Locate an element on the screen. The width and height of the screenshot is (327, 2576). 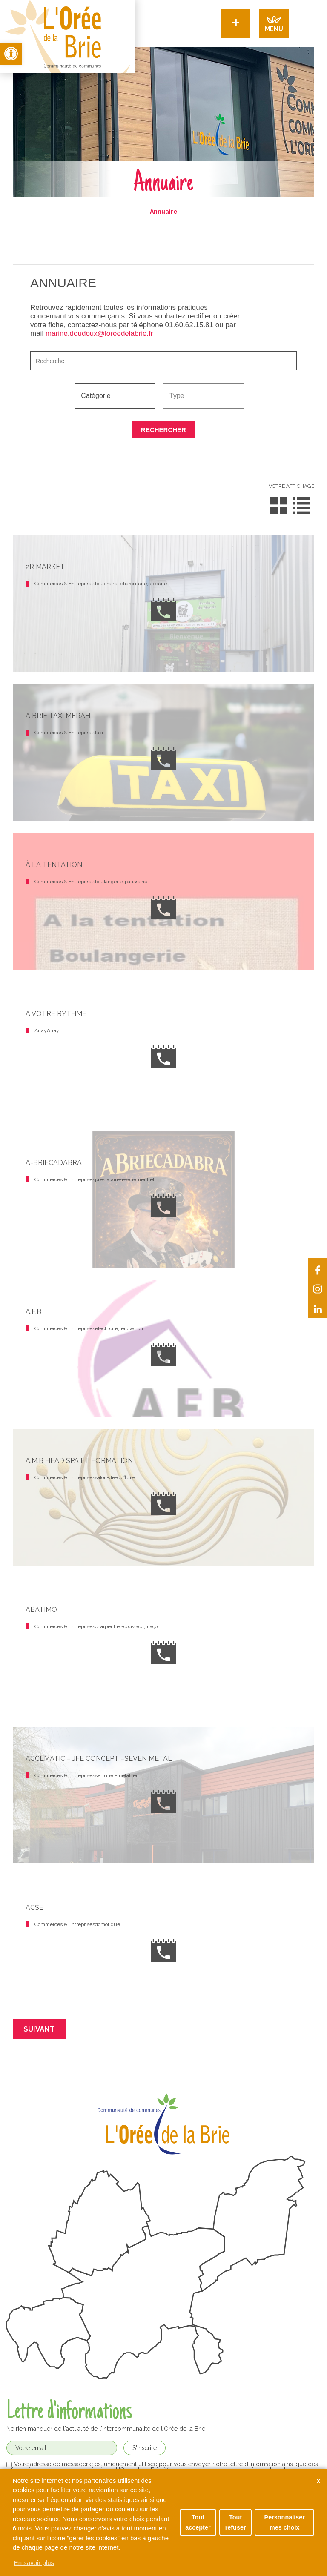
Personnaliser mes choix [button] is located at coordinates (284, 2522).